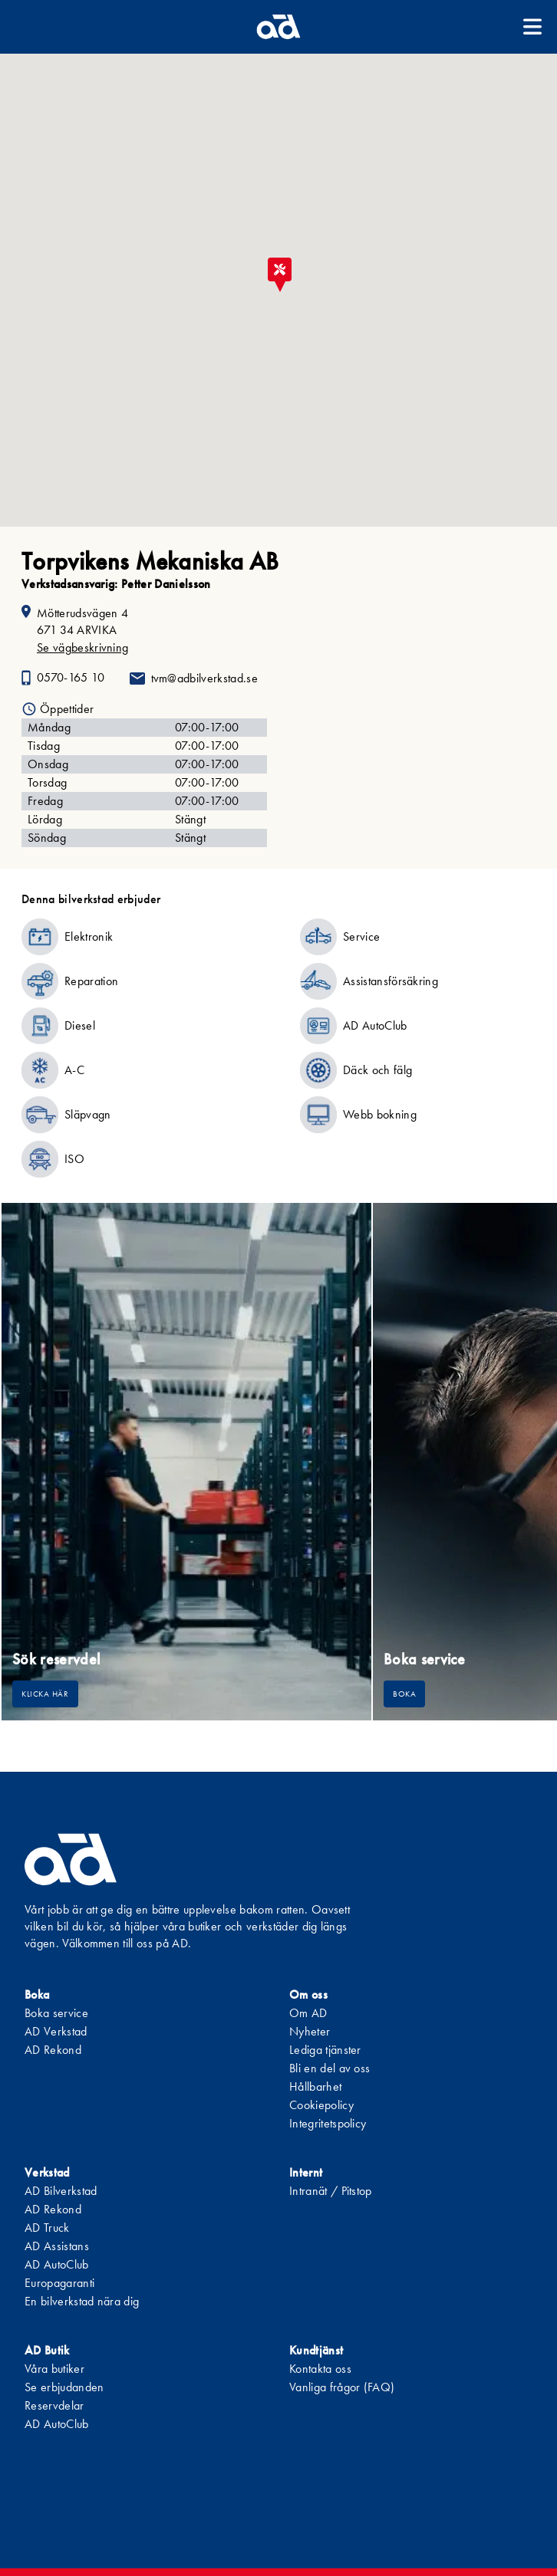 Image resolution: width=557 pixels, height=2576 pixels. Describe the element at coordinates (325, 2050) in the screenshot. I see `Lediga tjänster` at that location.